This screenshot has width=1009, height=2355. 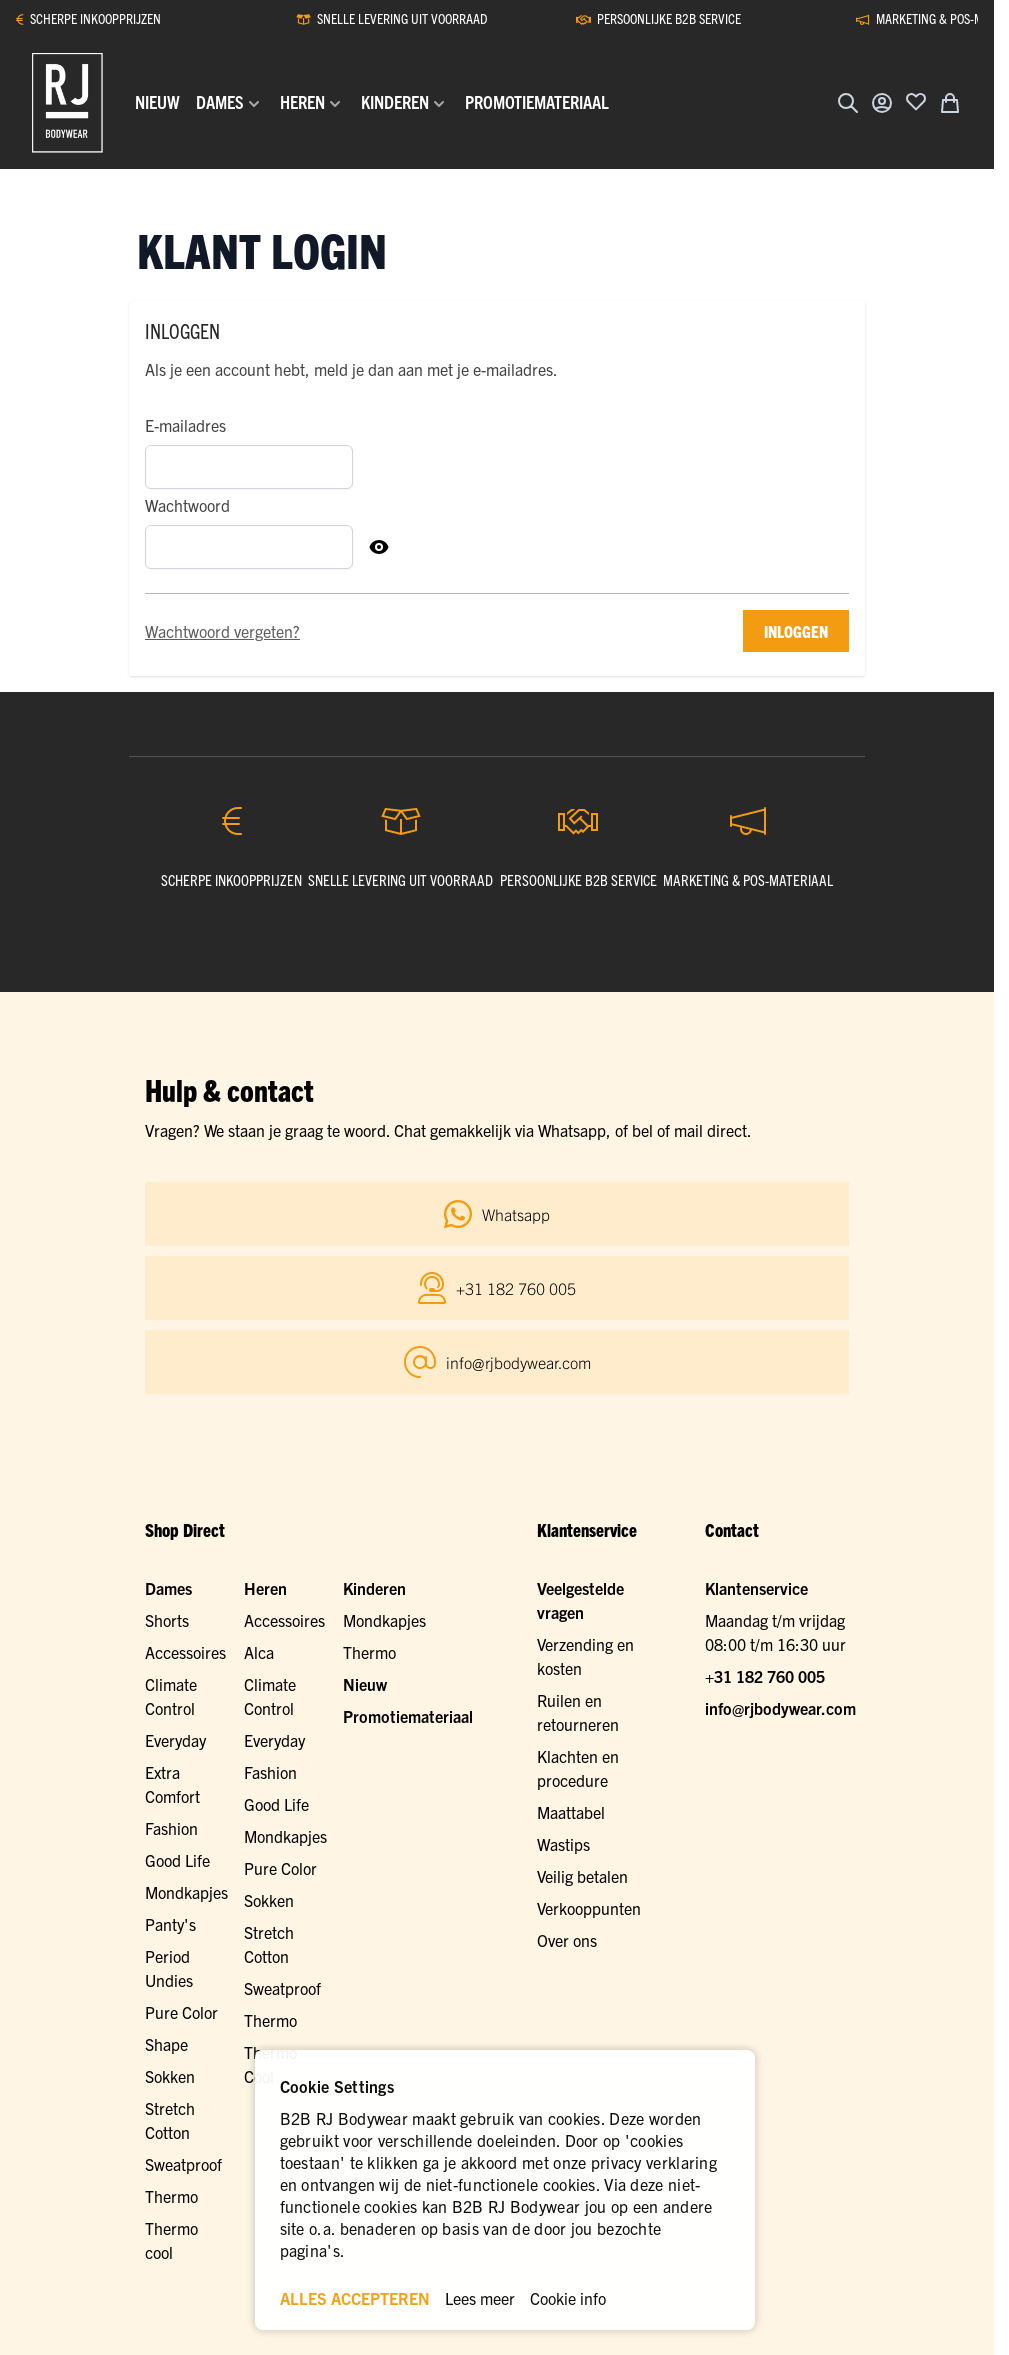 What do you see at coordinates (765, 1676) in the screenshot?
I see `+31 182 760 005` at bounding box center [765, 1676].